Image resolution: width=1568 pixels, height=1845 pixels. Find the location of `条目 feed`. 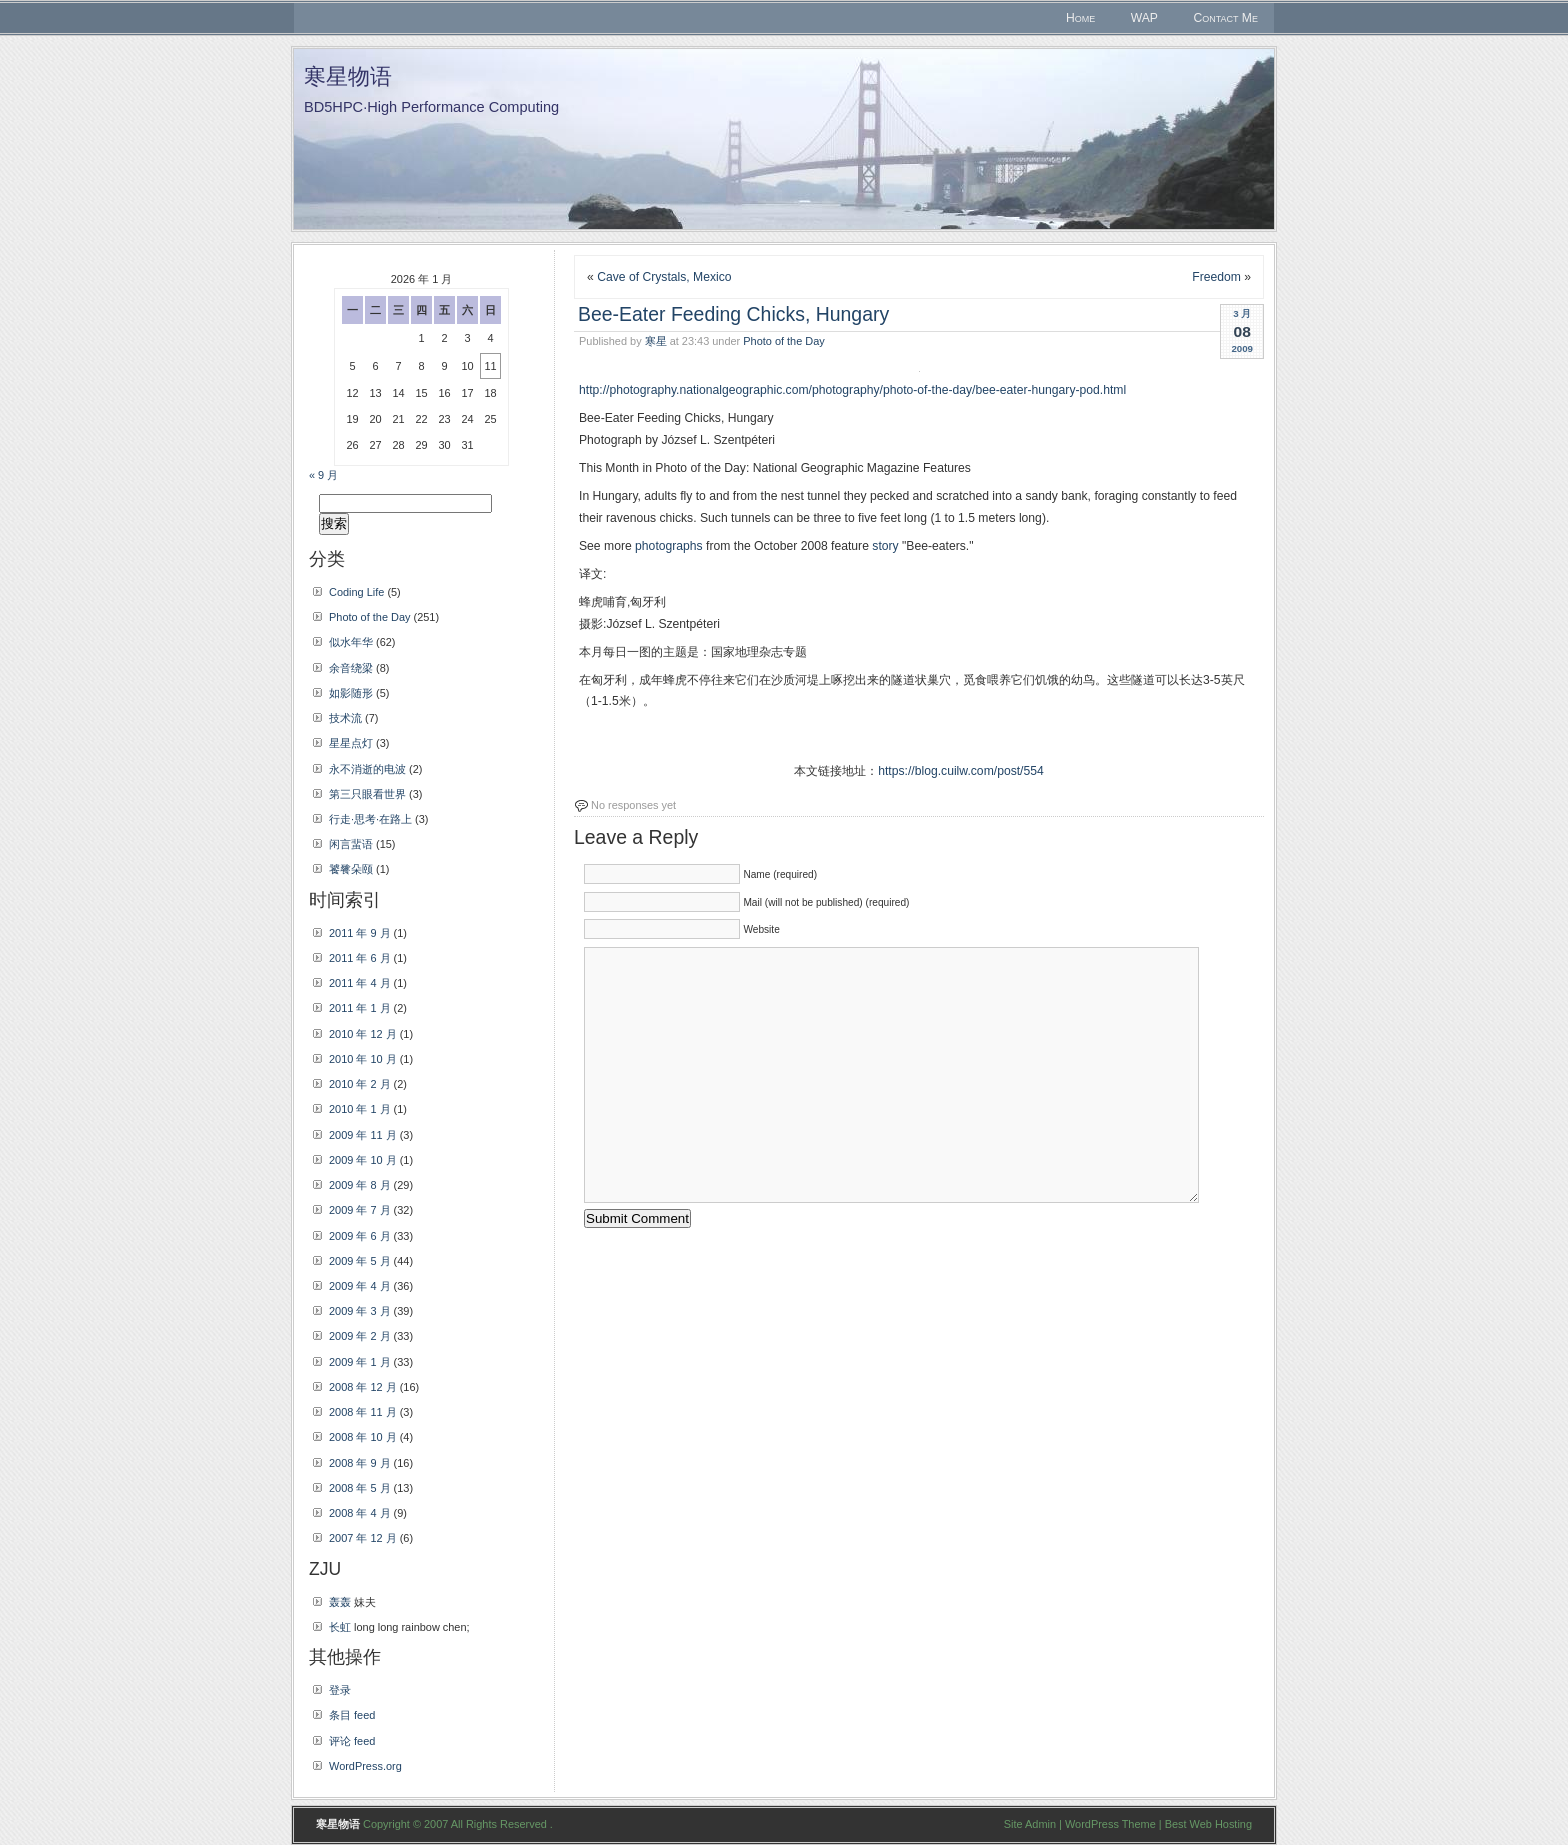

条目 feed is located at coordinates (352, 1715).